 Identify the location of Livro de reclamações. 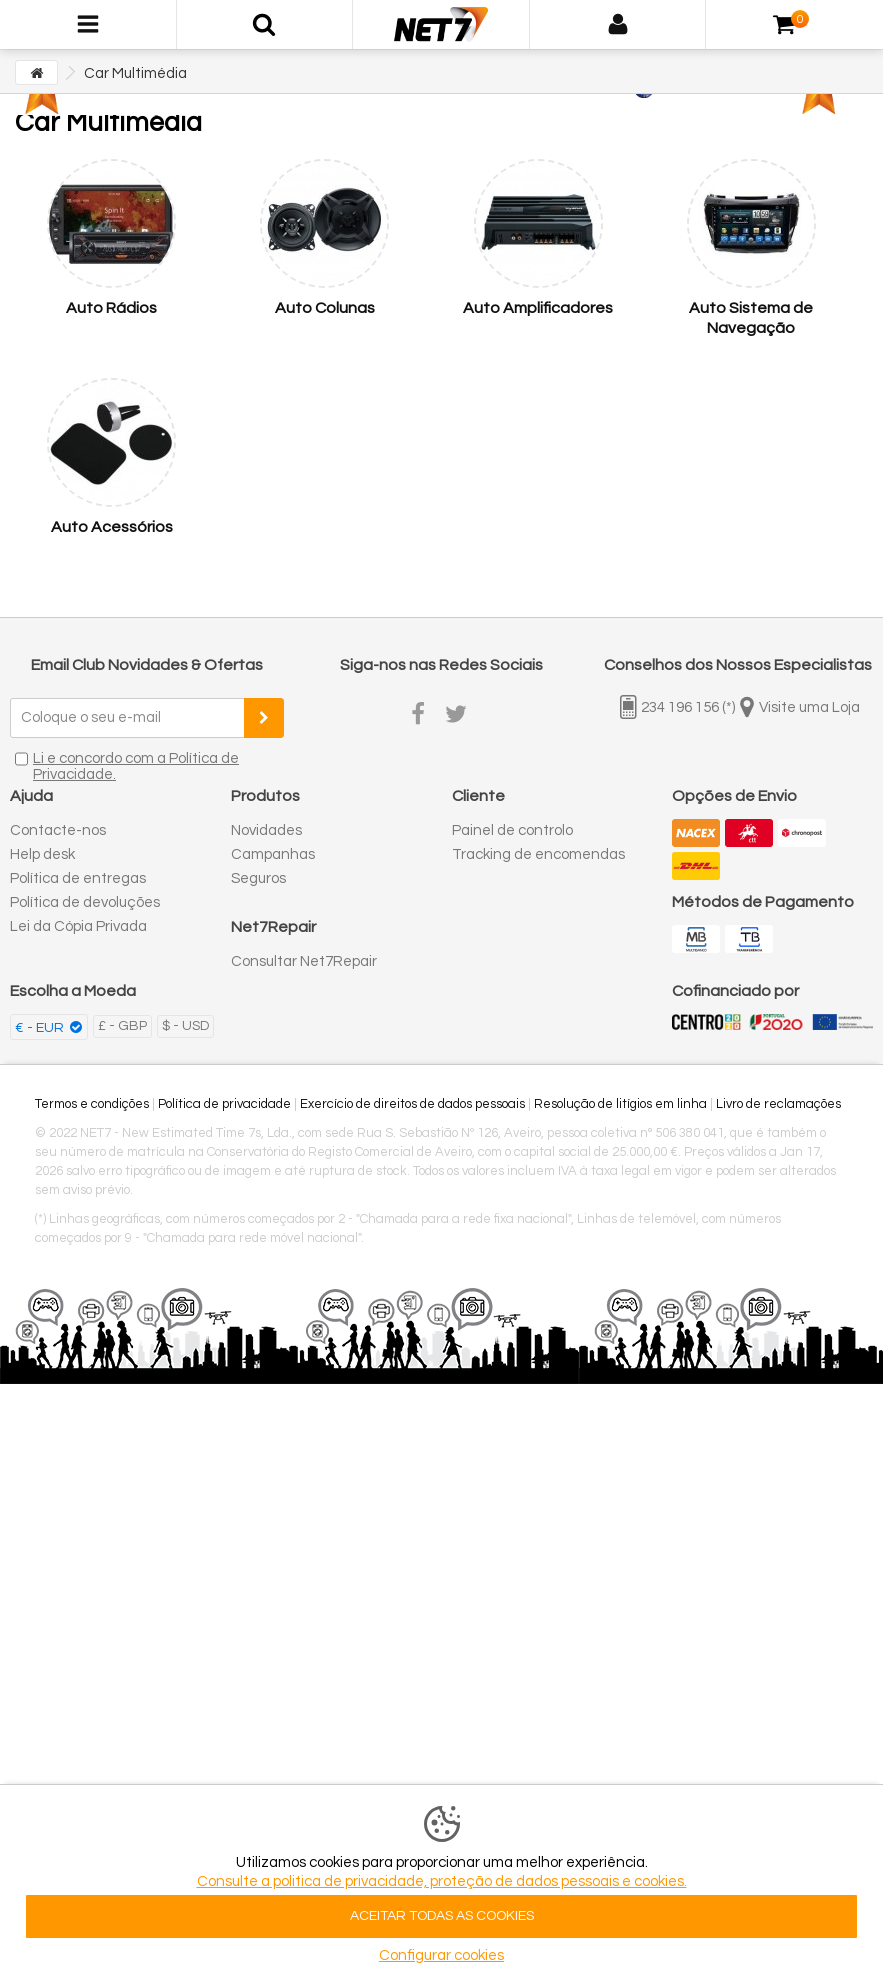
(778, 1104).